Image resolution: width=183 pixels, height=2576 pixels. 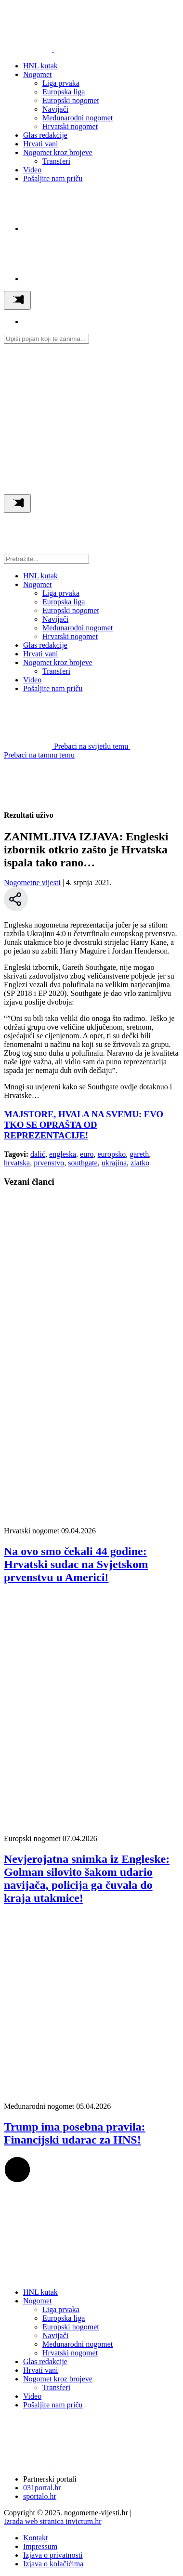 What do you see at coordinates (32, 882) in the screenshot?
I see `Nogometne vijesti` at bounding box center [32, 882].